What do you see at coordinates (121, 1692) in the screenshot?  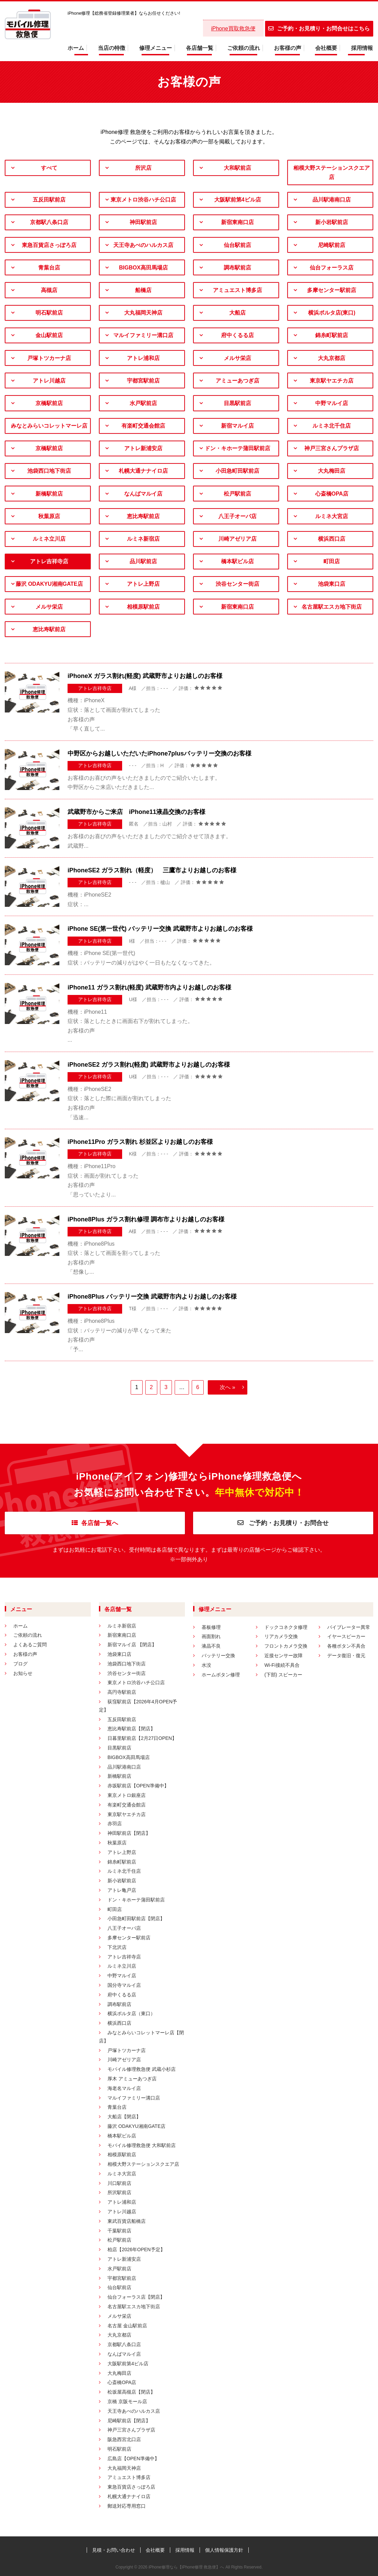 I see `高円寺駅前店` at bounding box center [121, 1692].